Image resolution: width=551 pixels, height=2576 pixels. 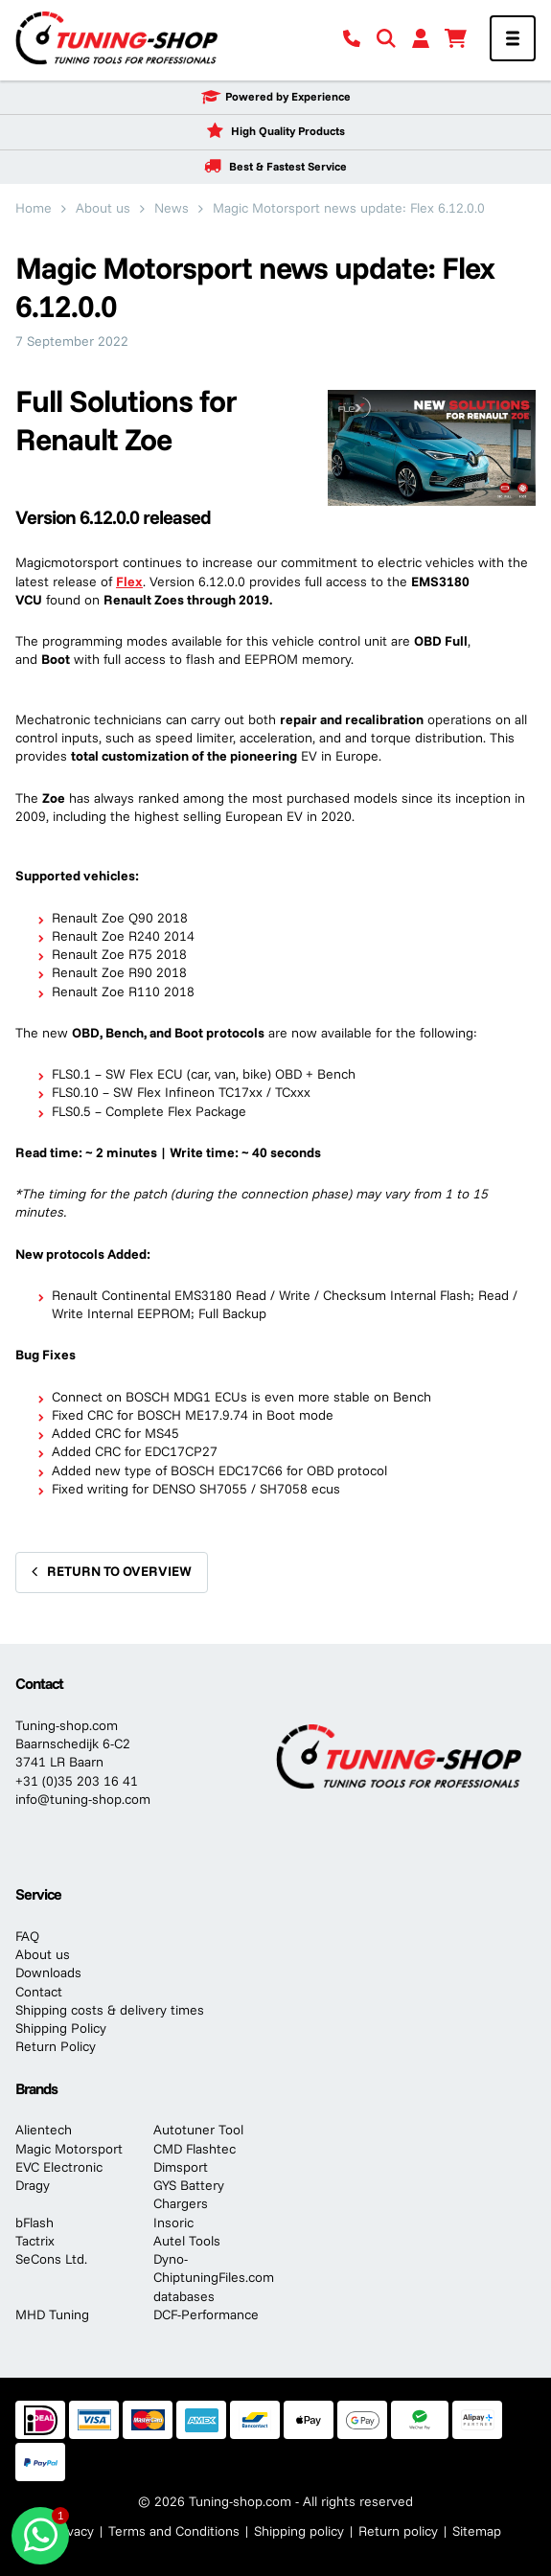 What do you see at coordinates (38, 1991) in the screenshot?
I see `Contact` at bounding box center [38, 1991].